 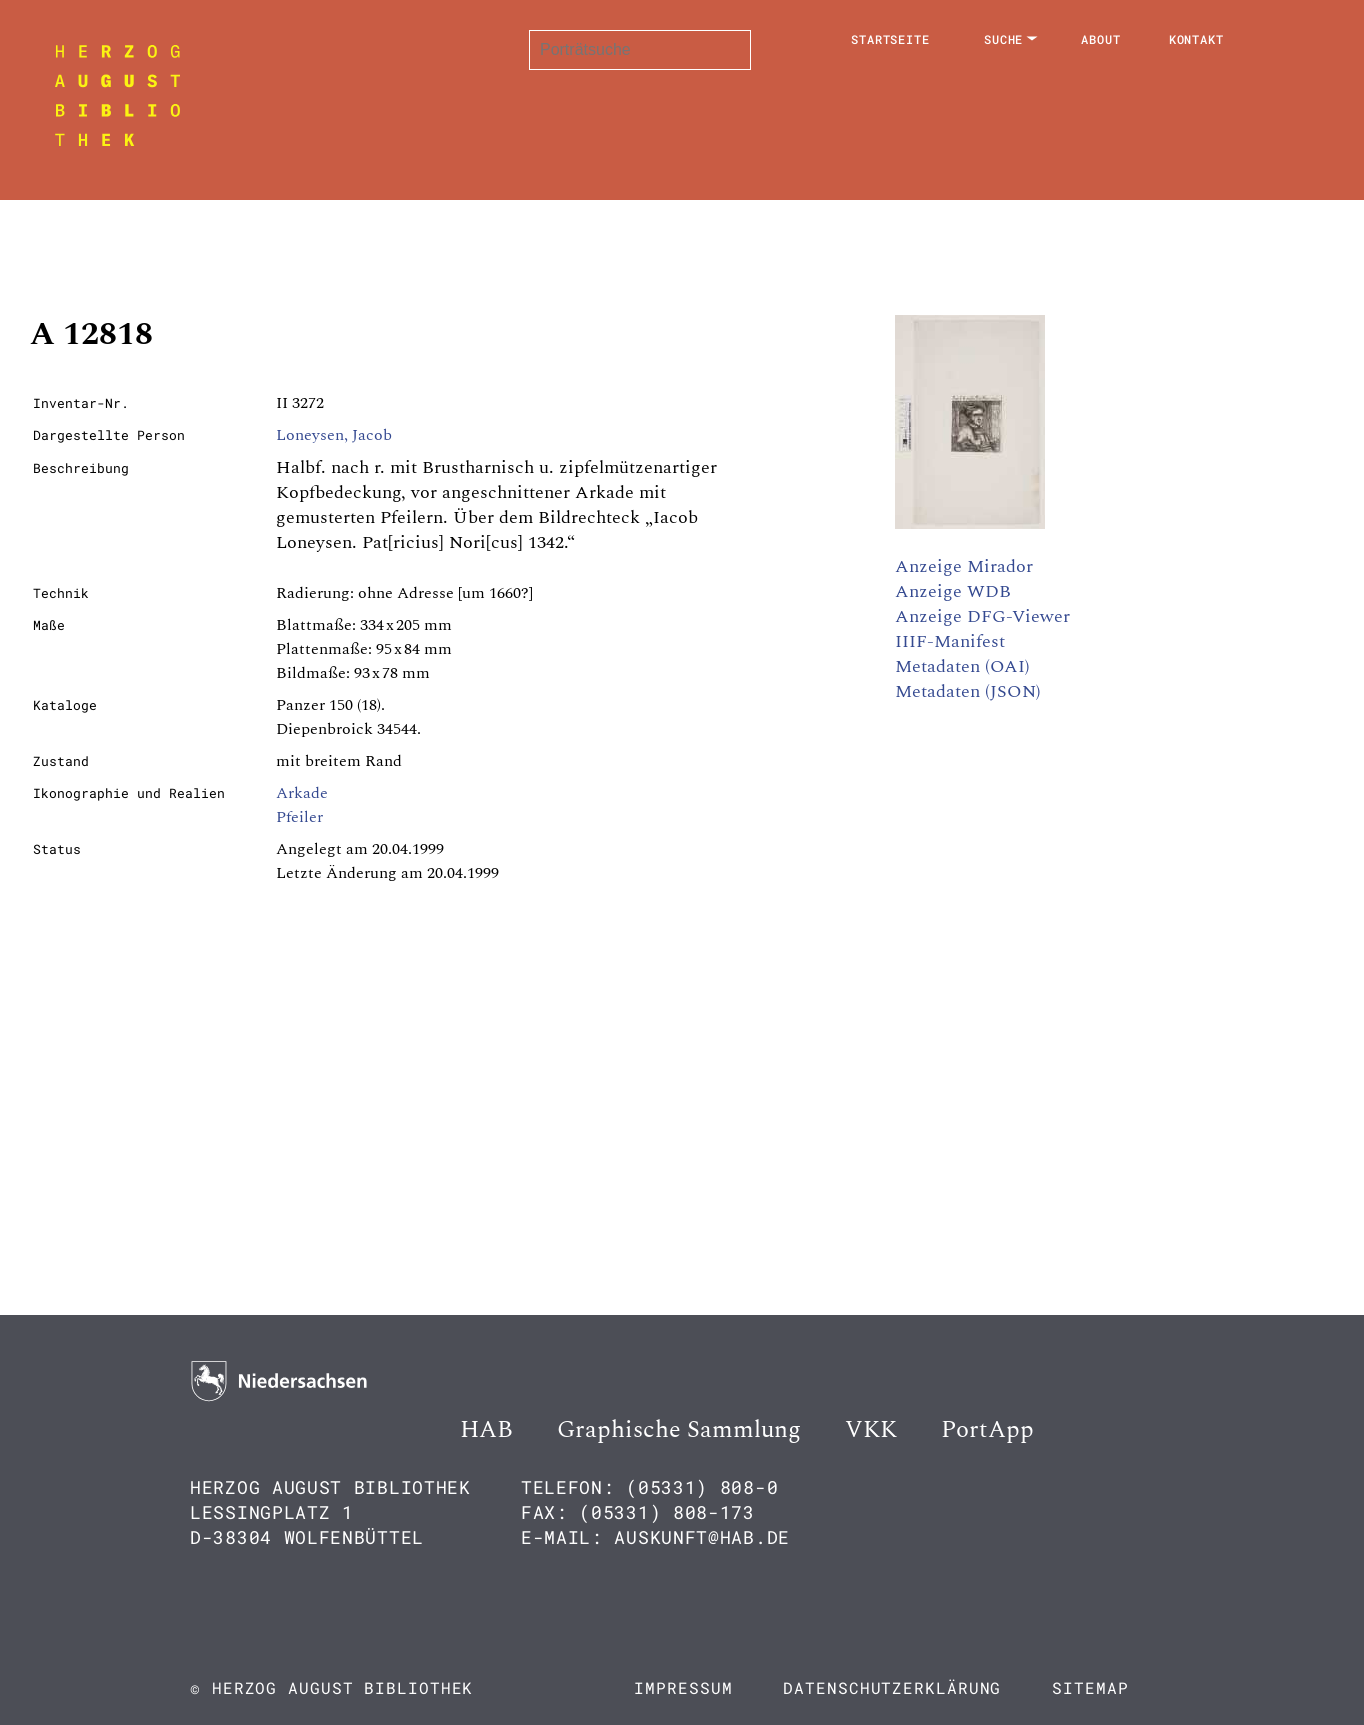 What do you see at coordinates (1101, 39) in the screenshot?
I see `About` at bounding box center [1101, 39].